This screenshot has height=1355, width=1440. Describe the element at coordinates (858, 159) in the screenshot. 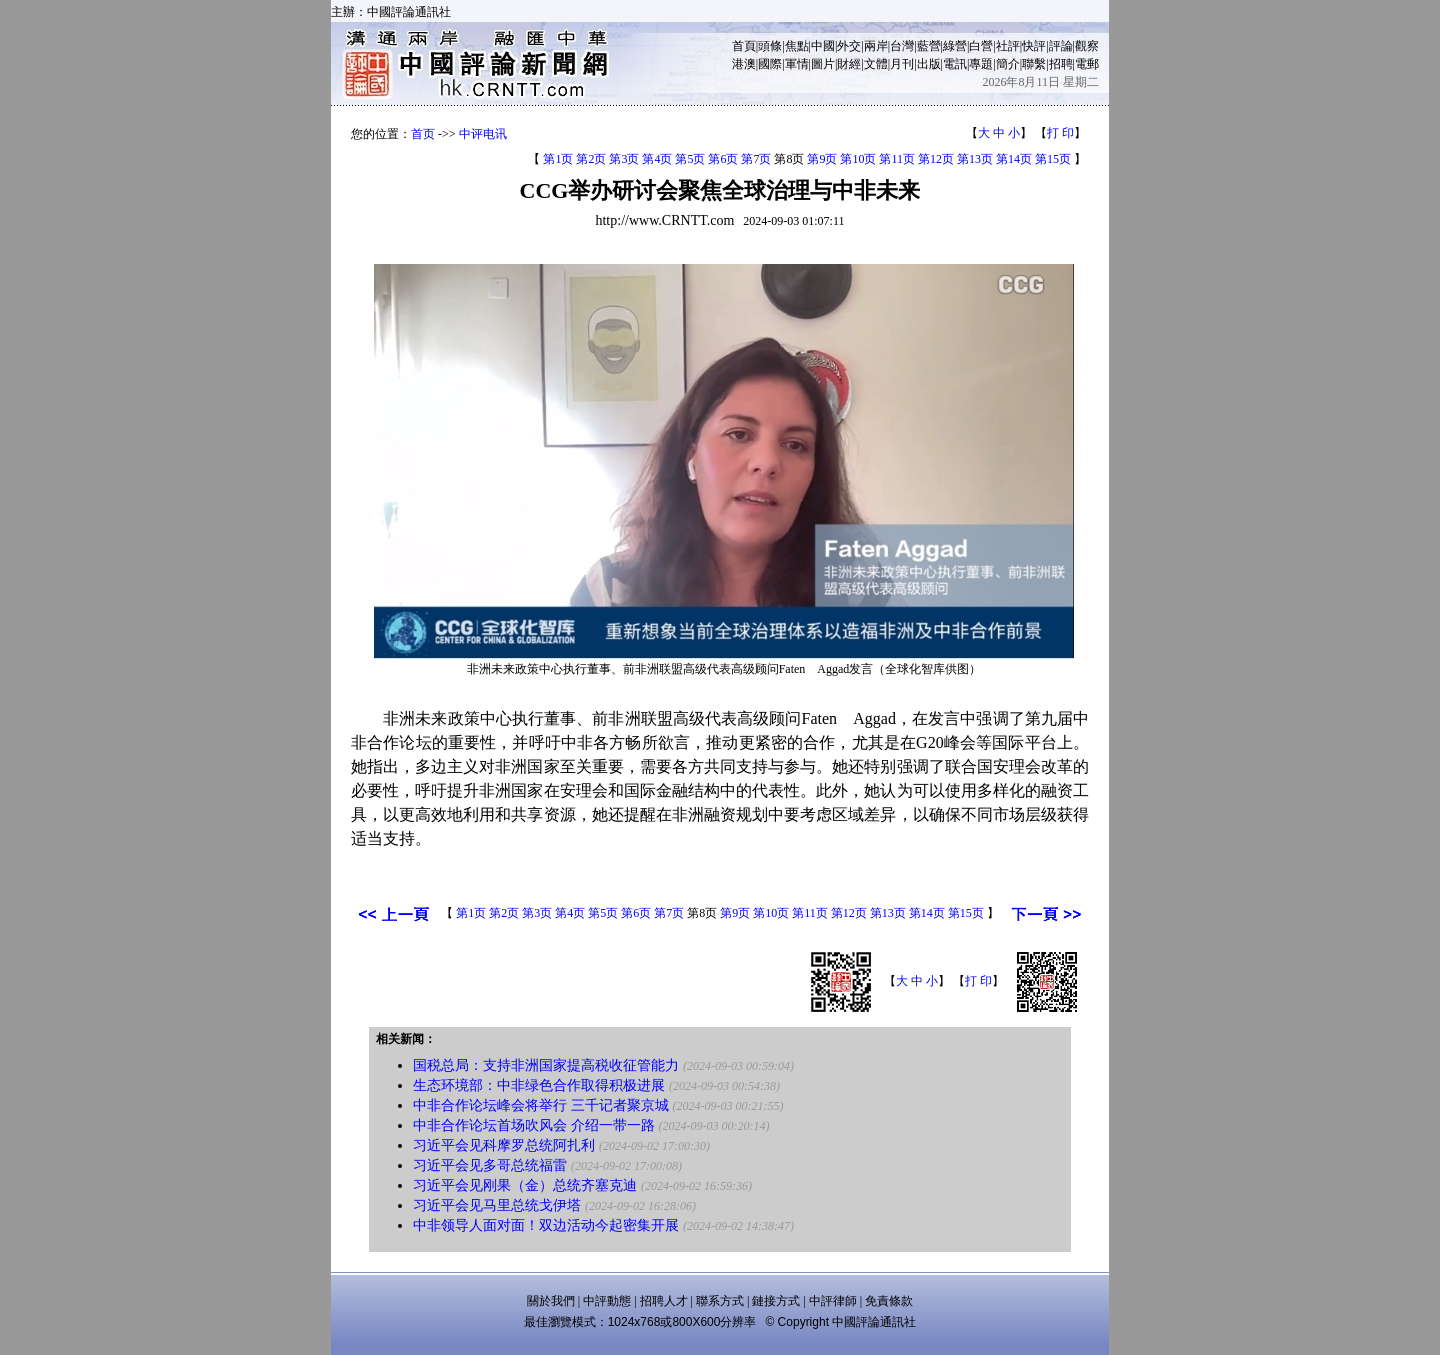

I see `第10页` at that location.